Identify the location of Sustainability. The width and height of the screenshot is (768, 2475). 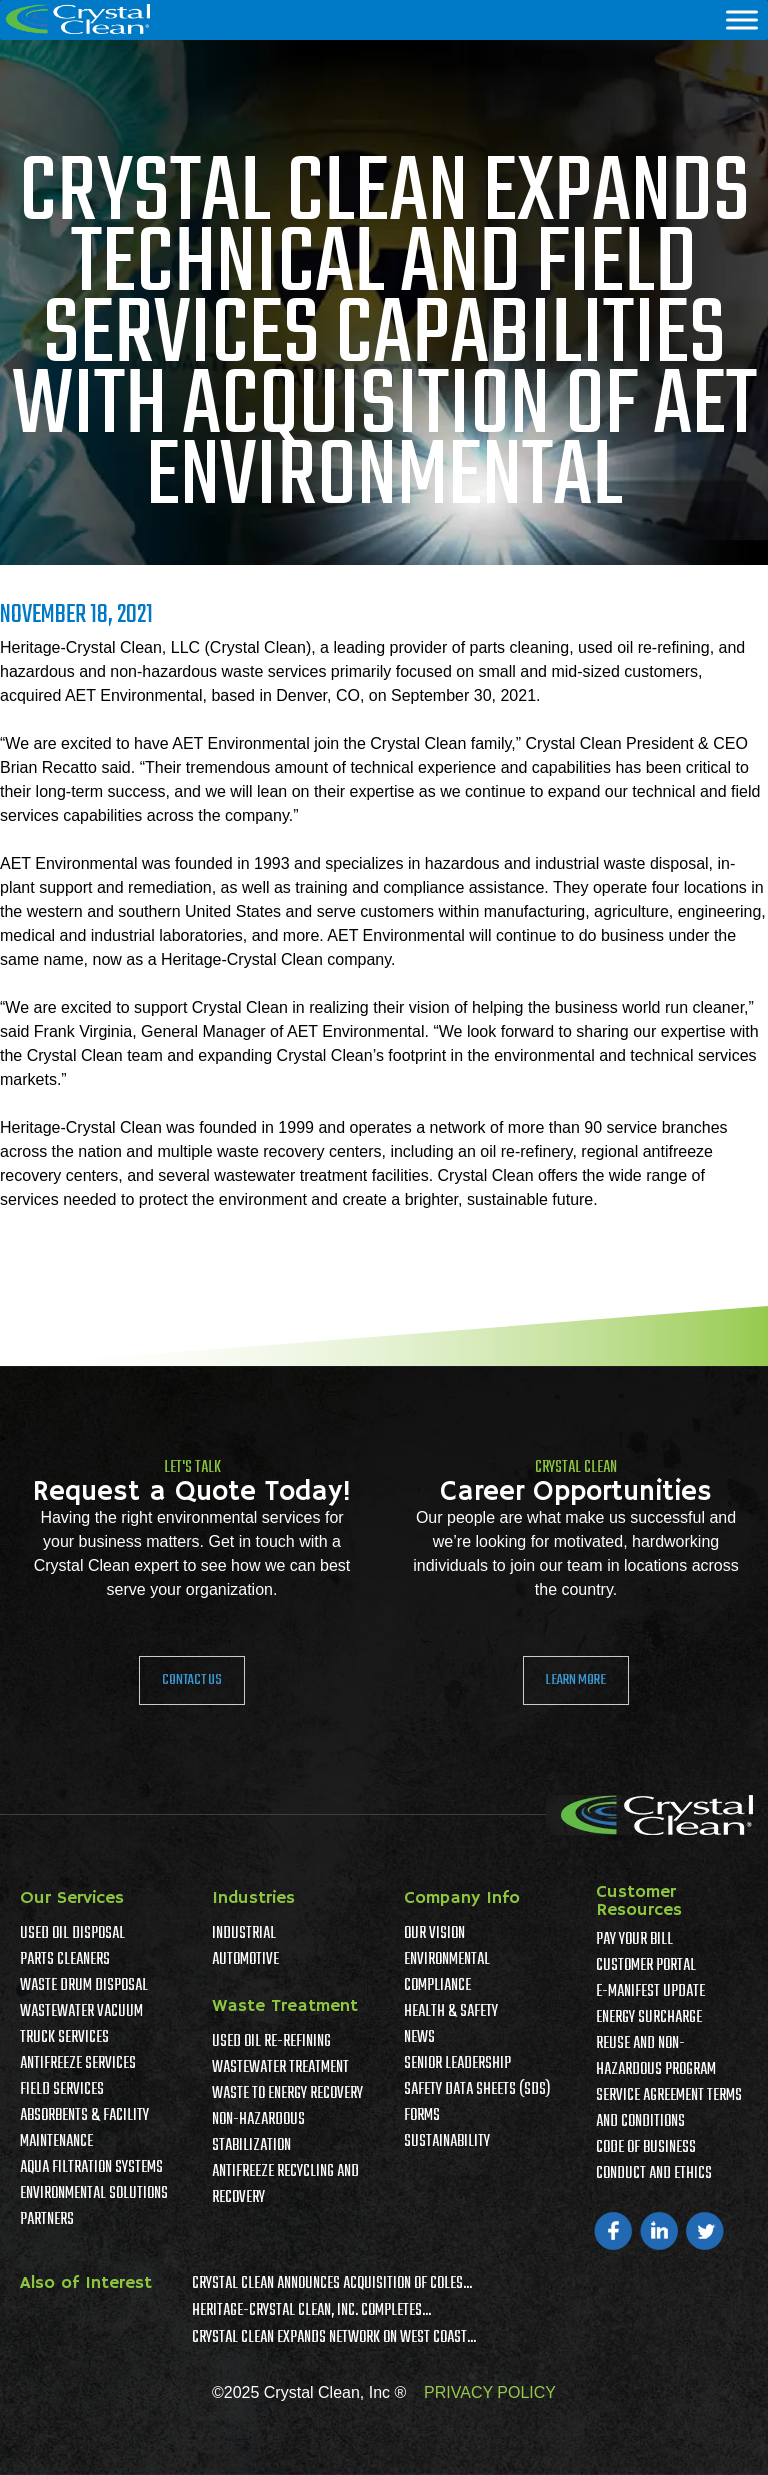
(447, 2142).